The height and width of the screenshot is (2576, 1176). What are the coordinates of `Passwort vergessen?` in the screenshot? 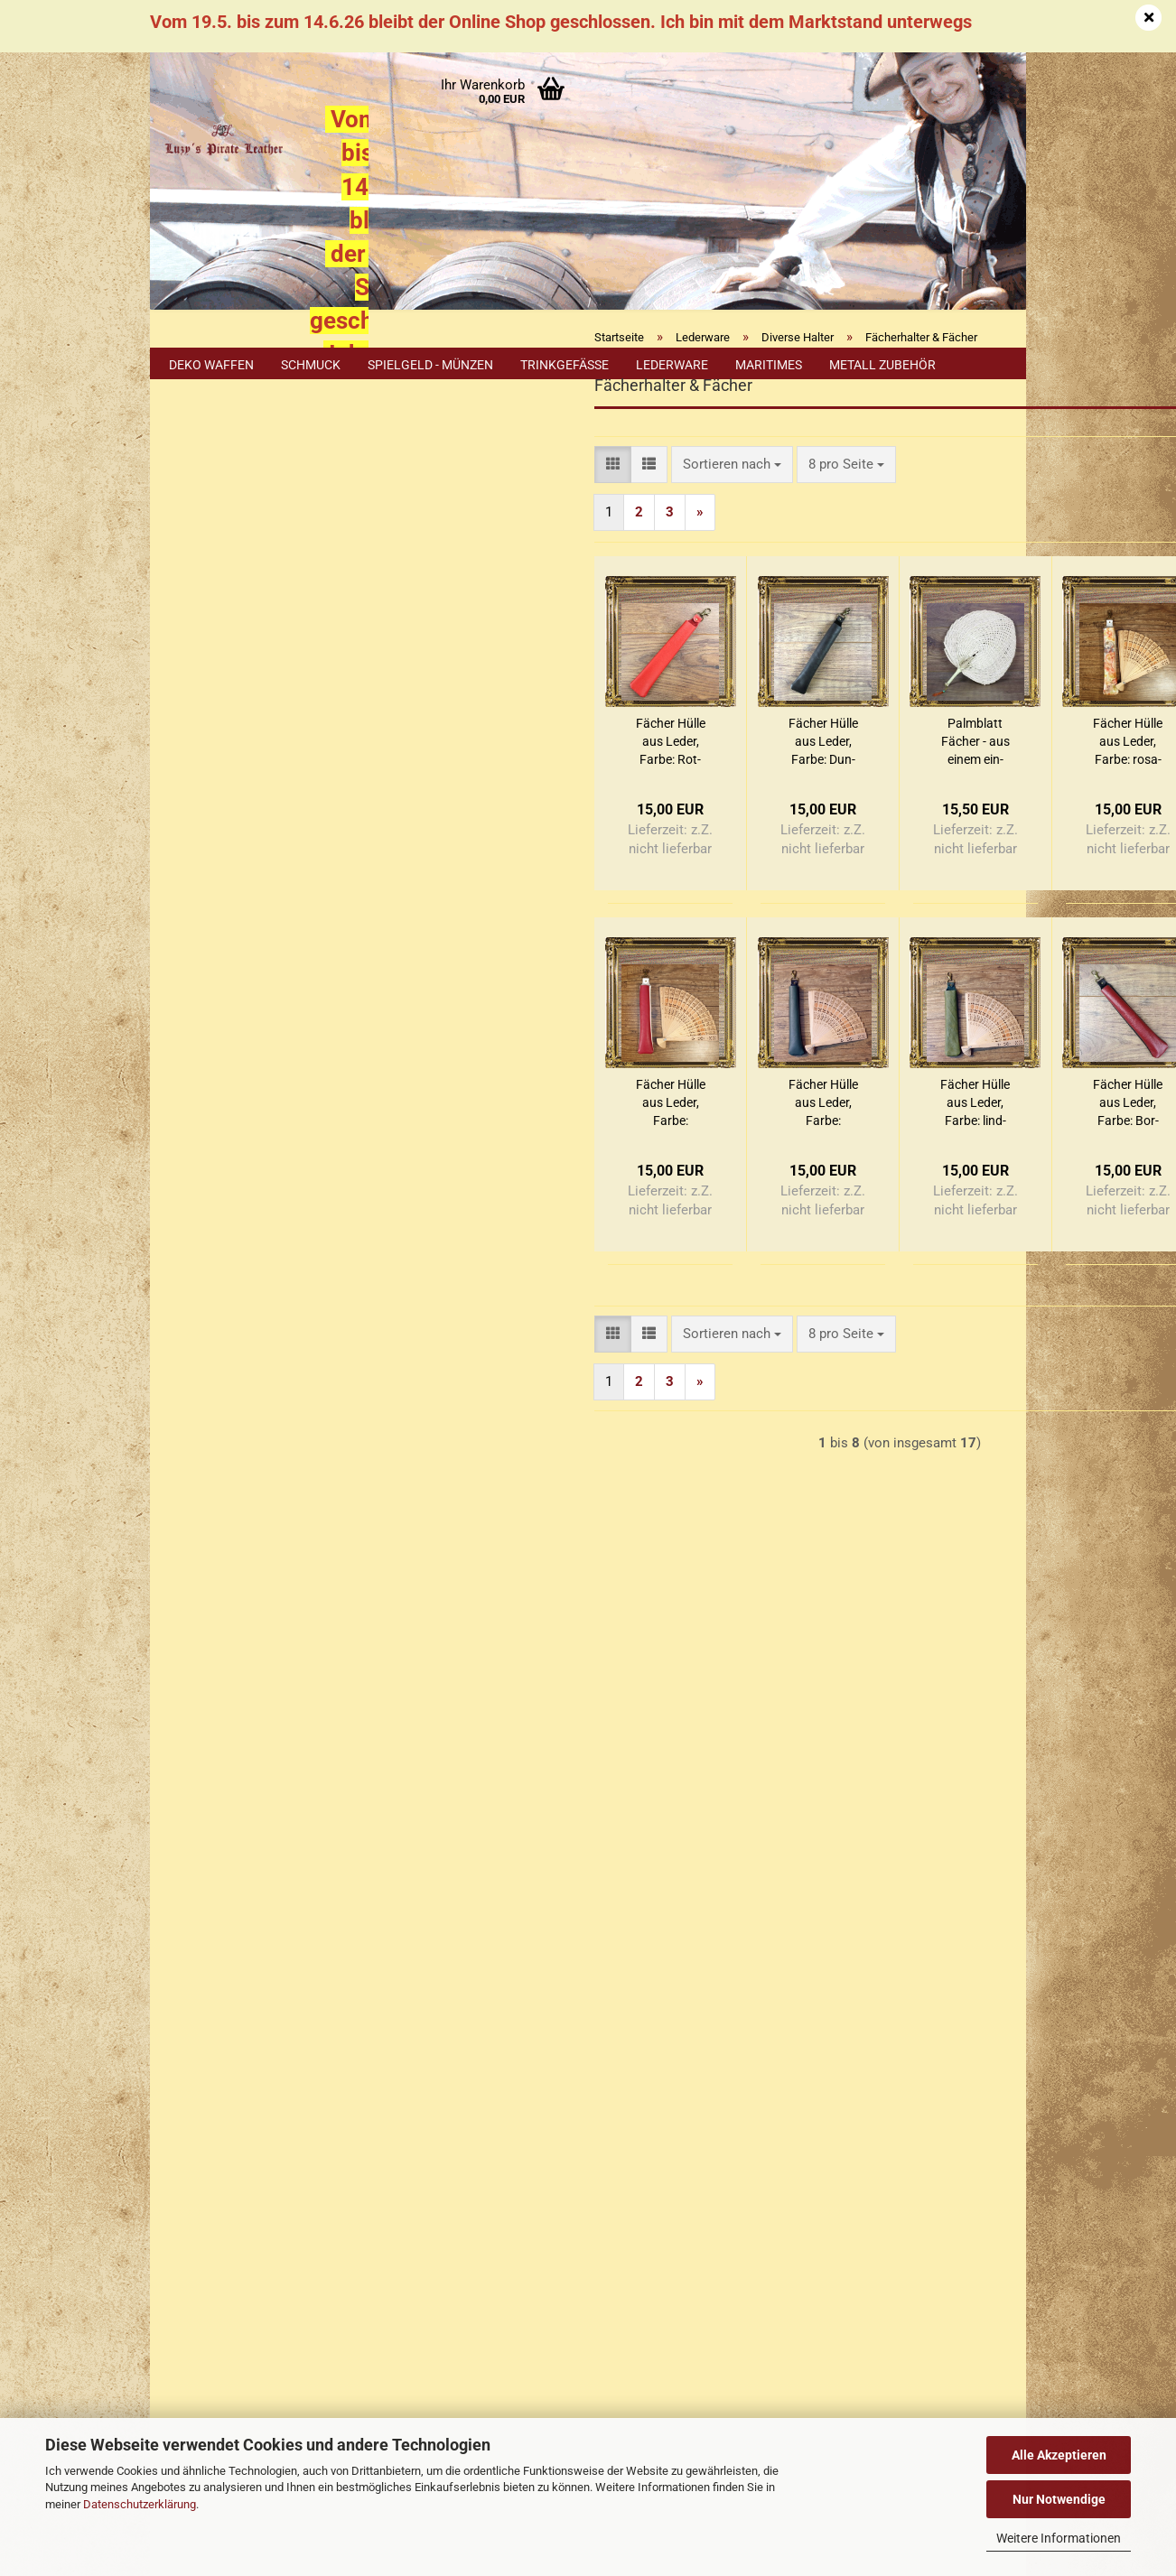 It's located at (242, 626).